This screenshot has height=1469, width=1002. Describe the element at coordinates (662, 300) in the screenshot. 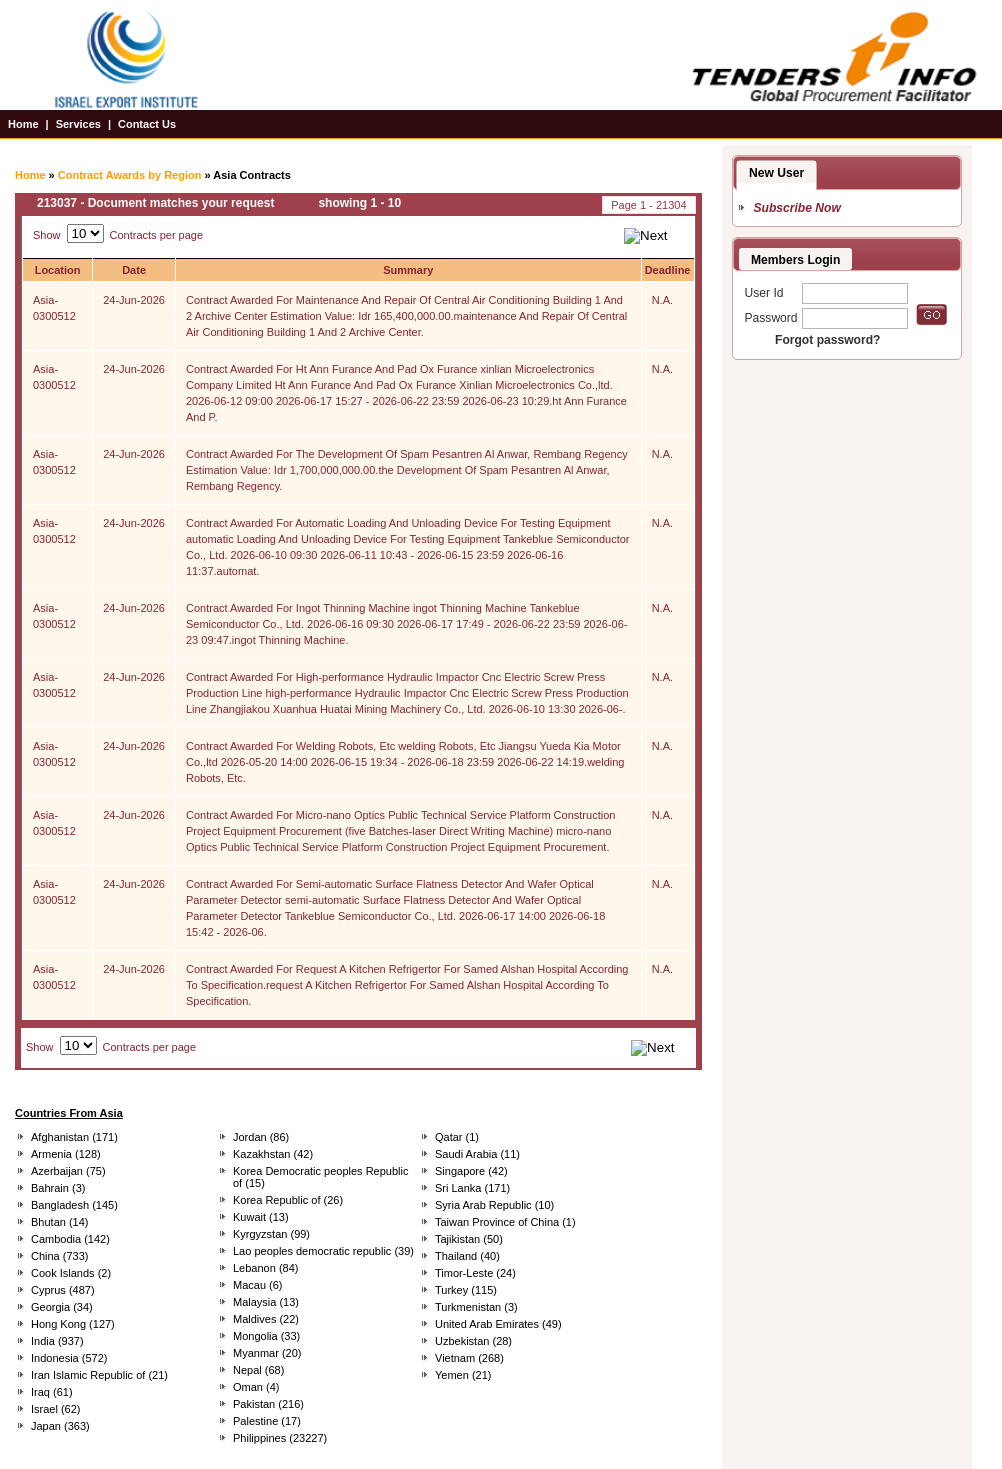

I see `N.A.` at that location.